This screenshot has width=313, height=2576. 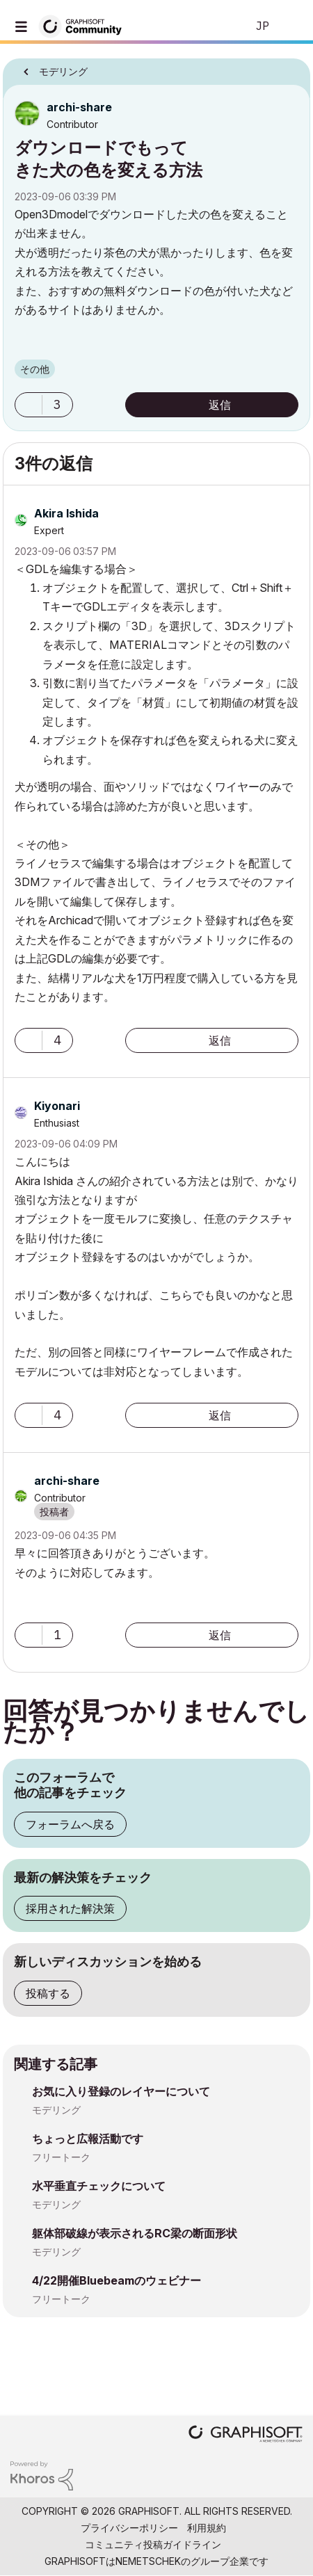 I want to click on Nemetschek [Nemetschek Group - external link], so click(x=148, y=2561).